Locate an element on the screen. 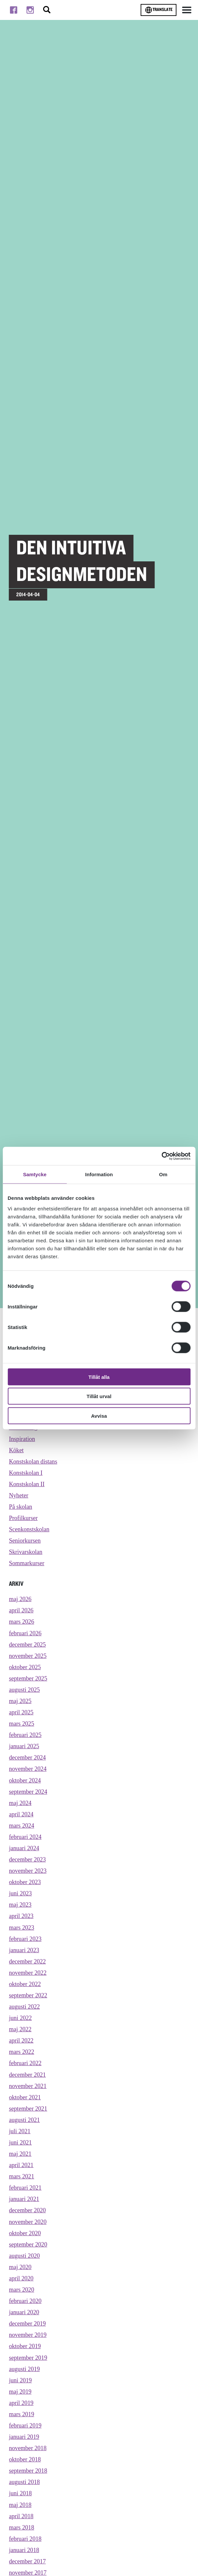 The width and height of the screenshot is (198, 2576). februari 2024 is located at coordinates (25, 1837).